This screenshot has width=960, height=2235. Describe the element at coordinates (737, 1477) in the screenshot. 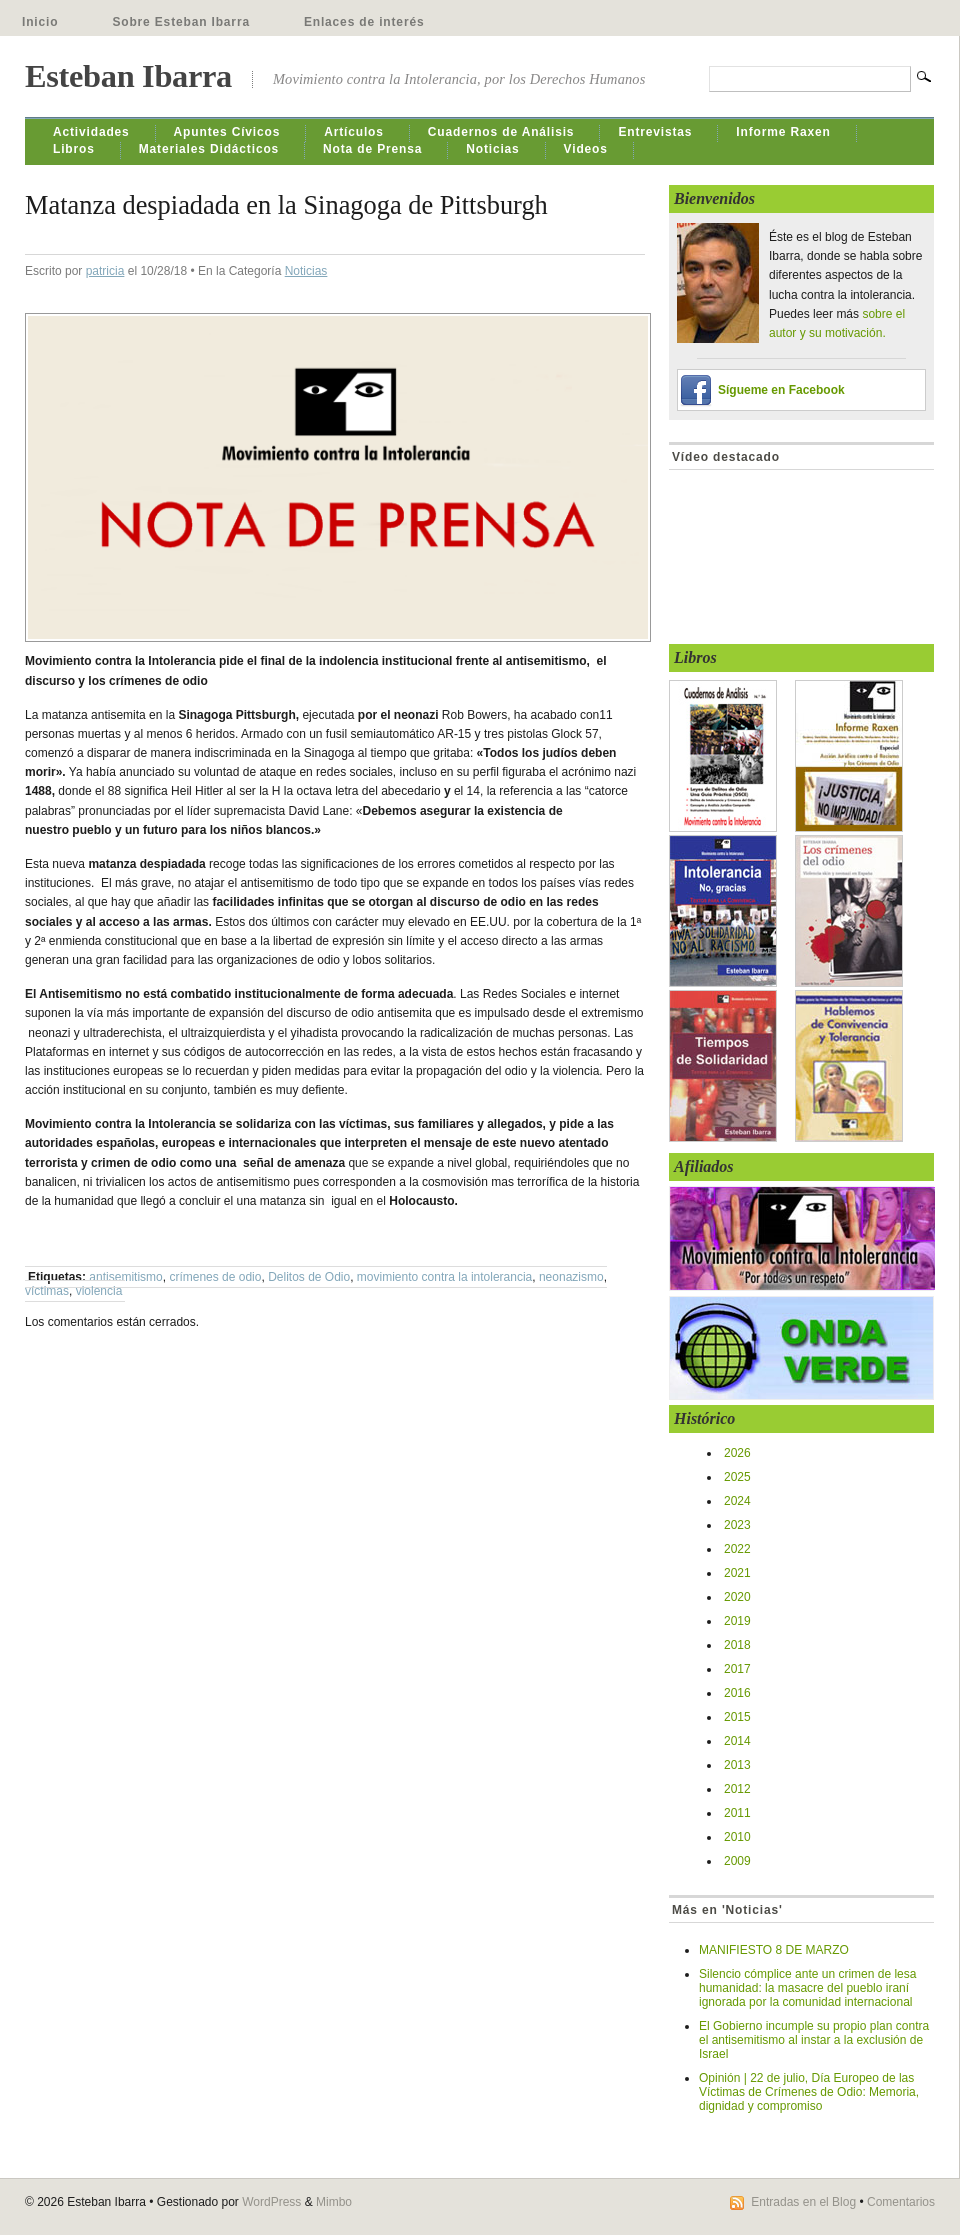

I see `2025` at that location.